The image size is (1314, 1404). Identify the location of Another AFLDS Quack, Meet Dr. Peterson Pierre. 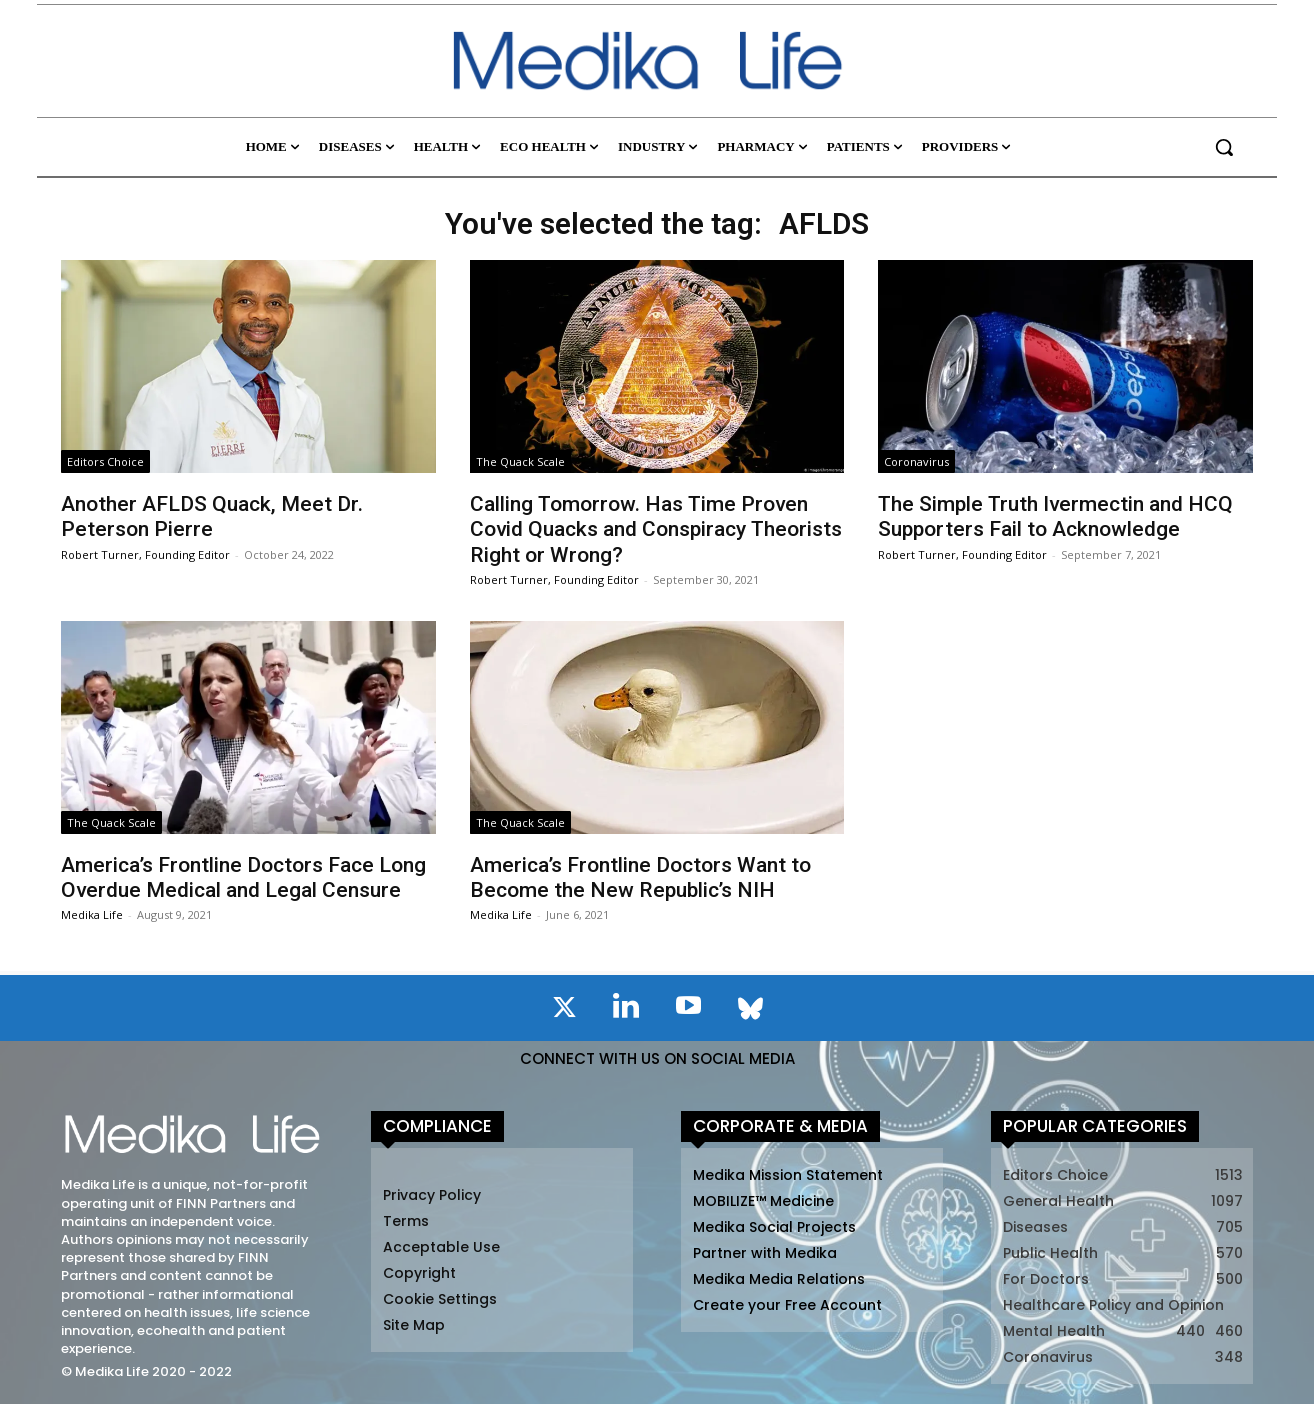
(212, 516).